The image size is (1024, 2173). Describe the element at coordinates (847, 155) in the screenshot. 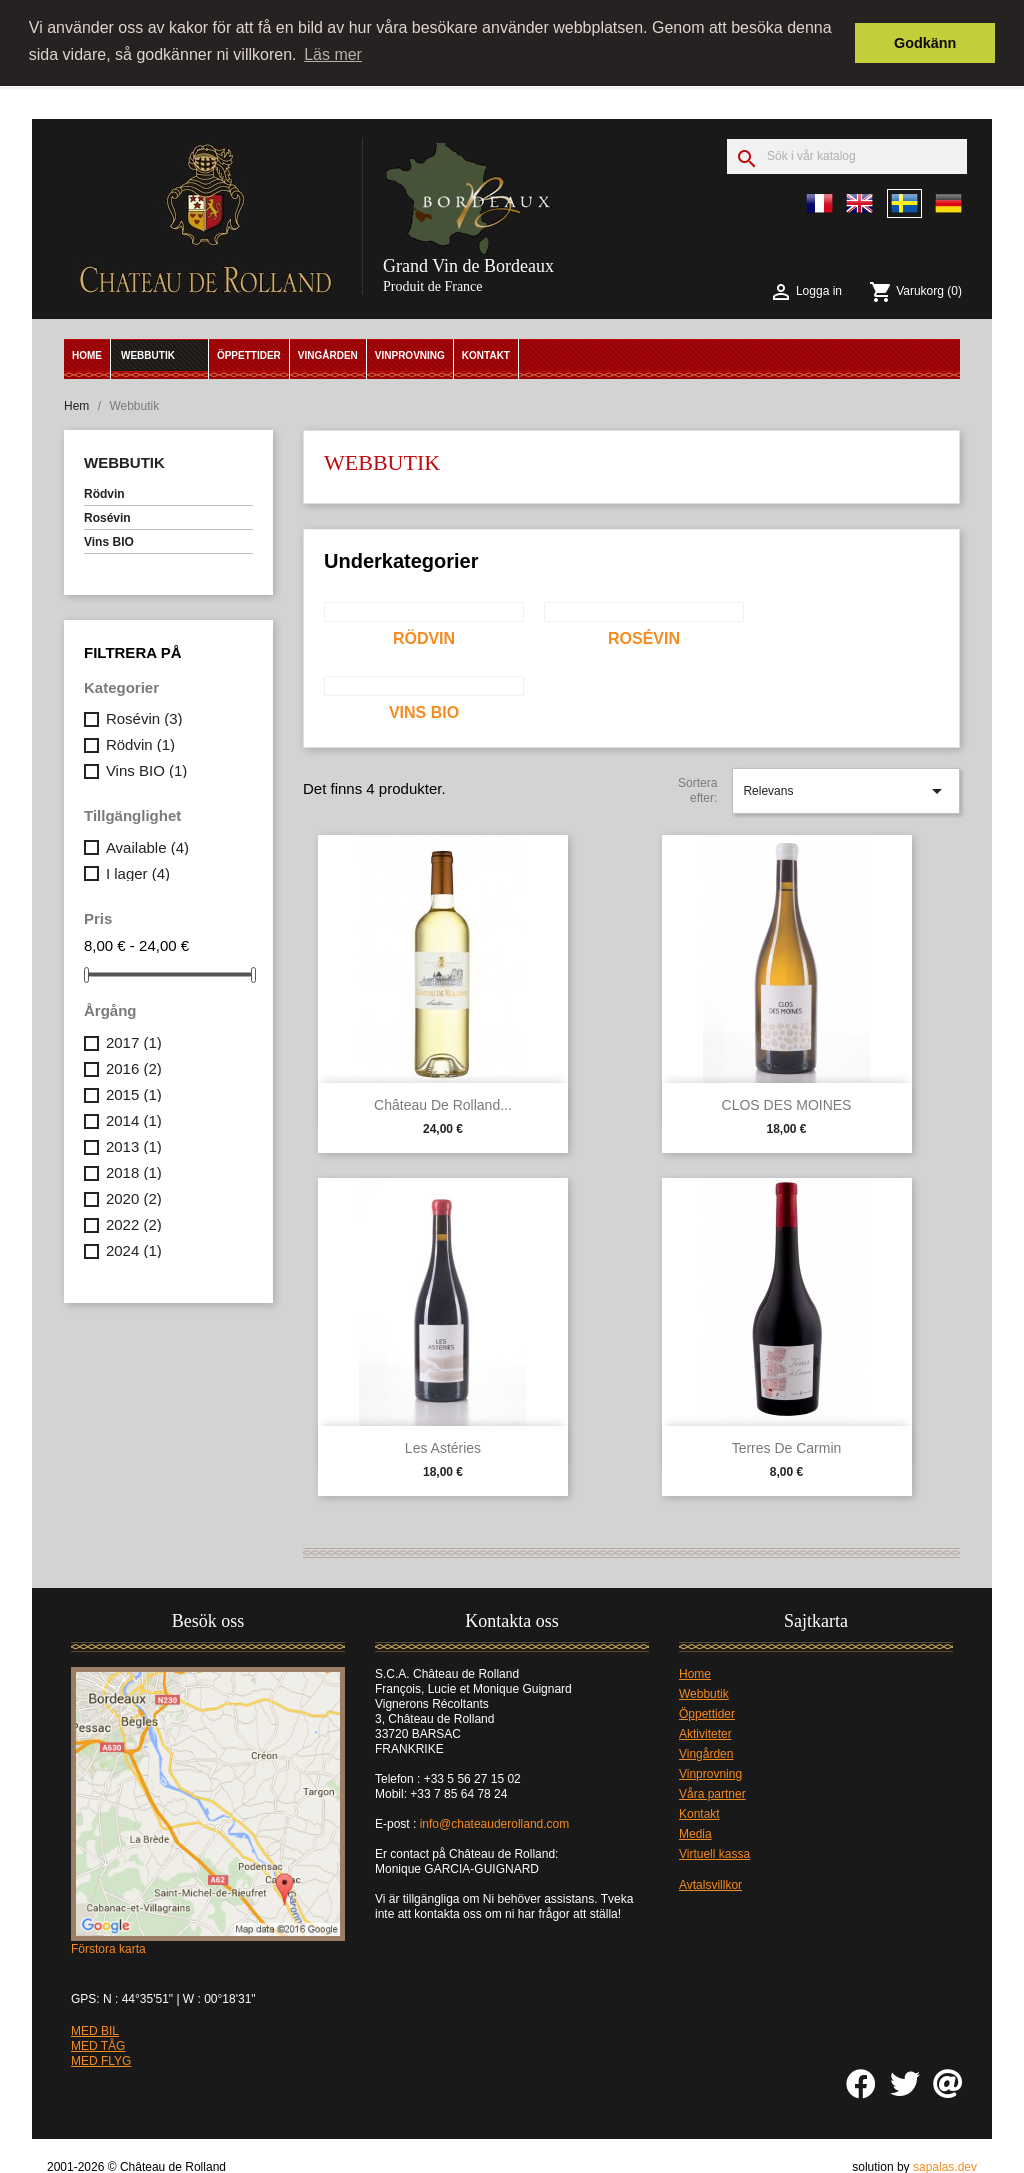

I see `[Sök]` at that location.